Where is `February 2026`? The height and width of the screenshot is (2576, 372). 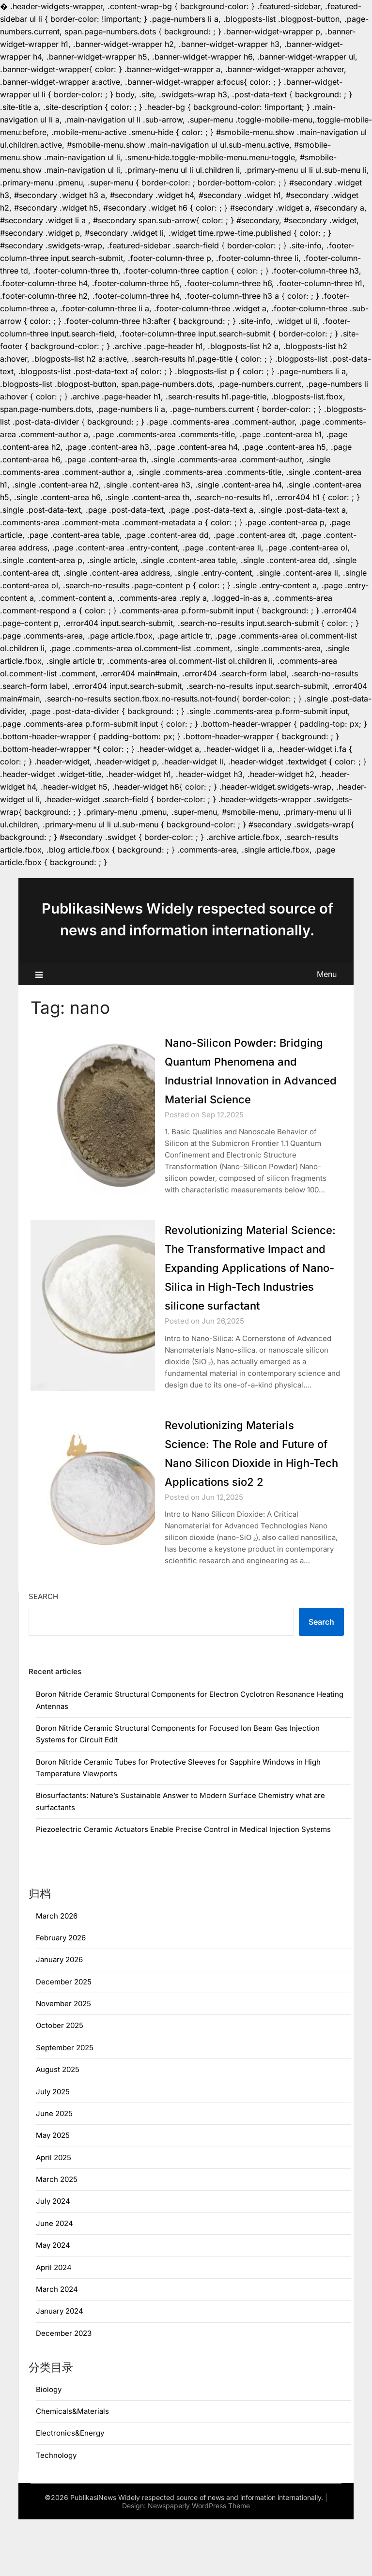 February 2026 is located at coordinates (61, 1994).